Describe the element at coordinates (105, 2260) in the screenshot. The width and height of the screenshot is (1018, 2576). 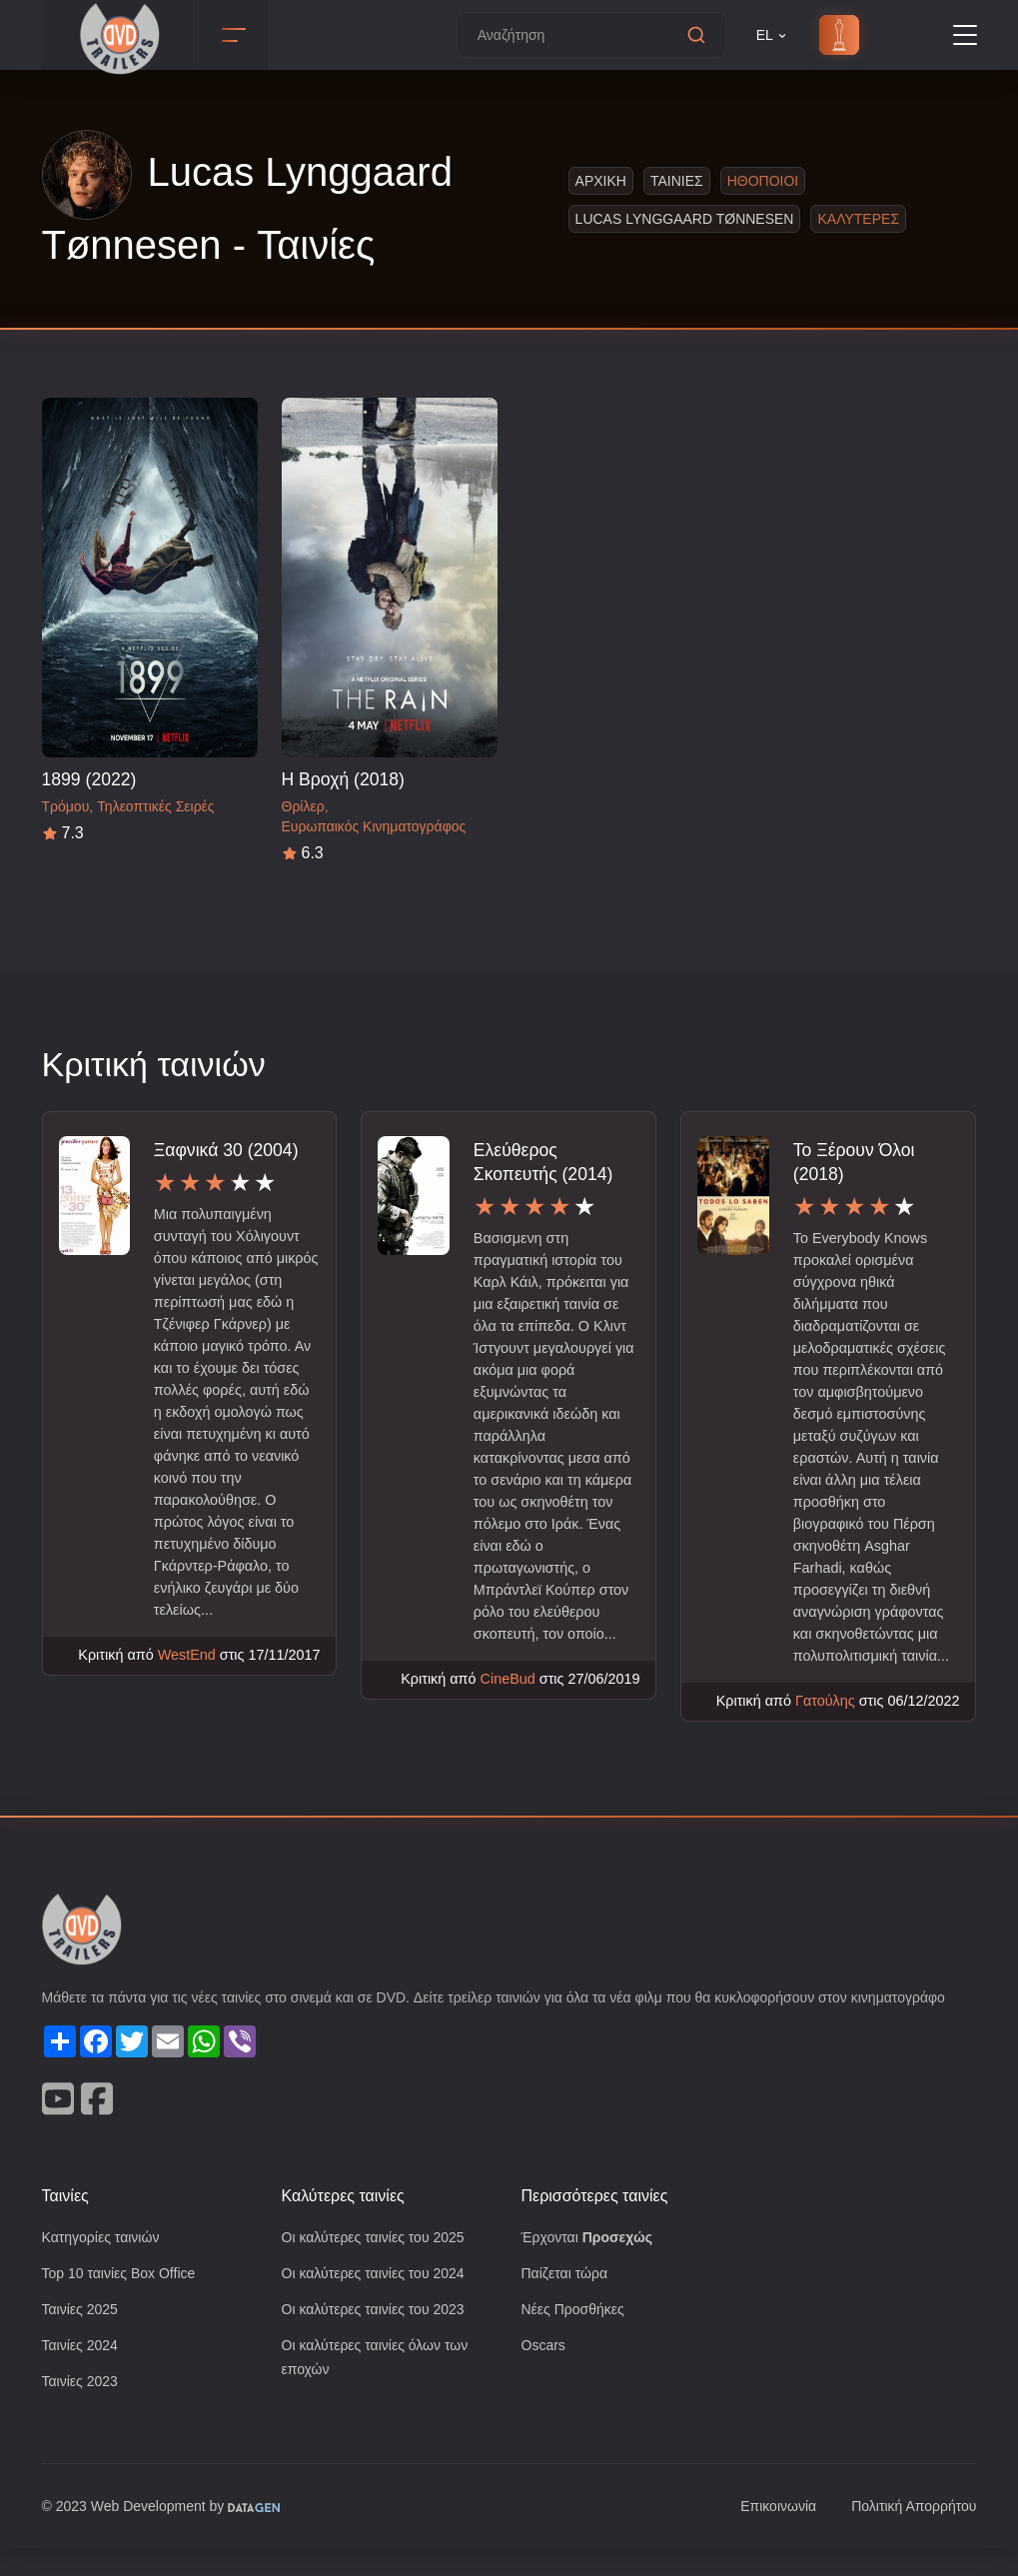
I see `Κατηγορίες ταινιών` at that location.